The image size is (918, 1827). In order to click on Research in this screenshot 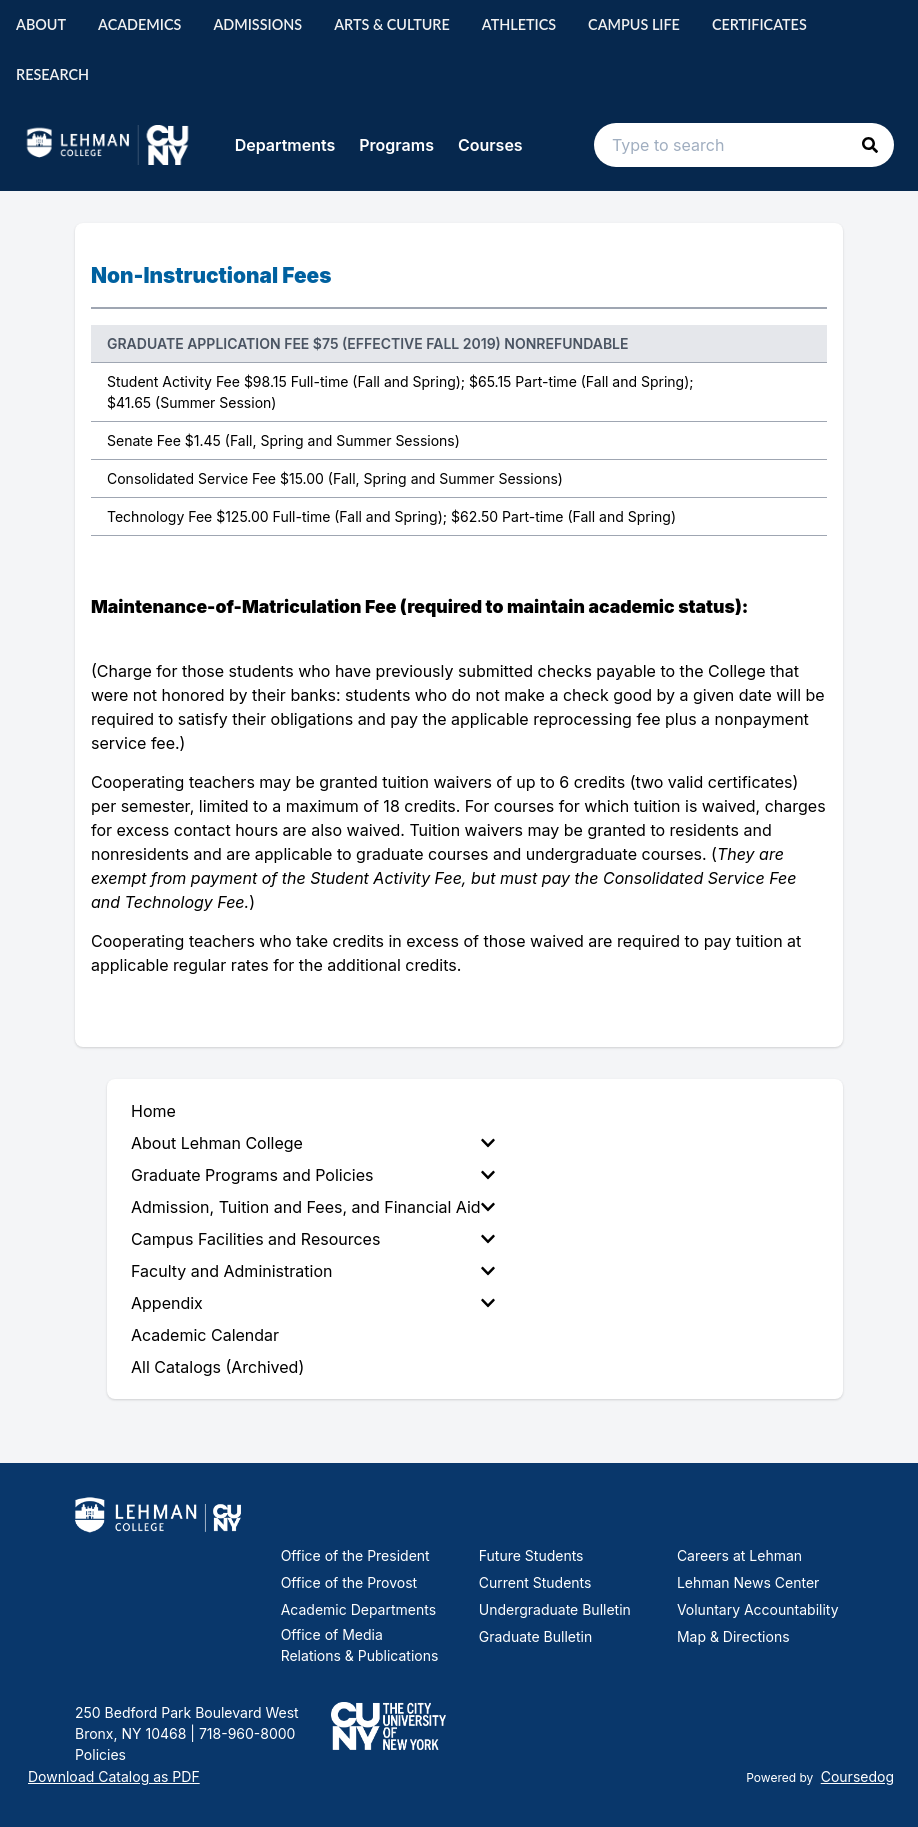, I will do `click(52, 74)`.